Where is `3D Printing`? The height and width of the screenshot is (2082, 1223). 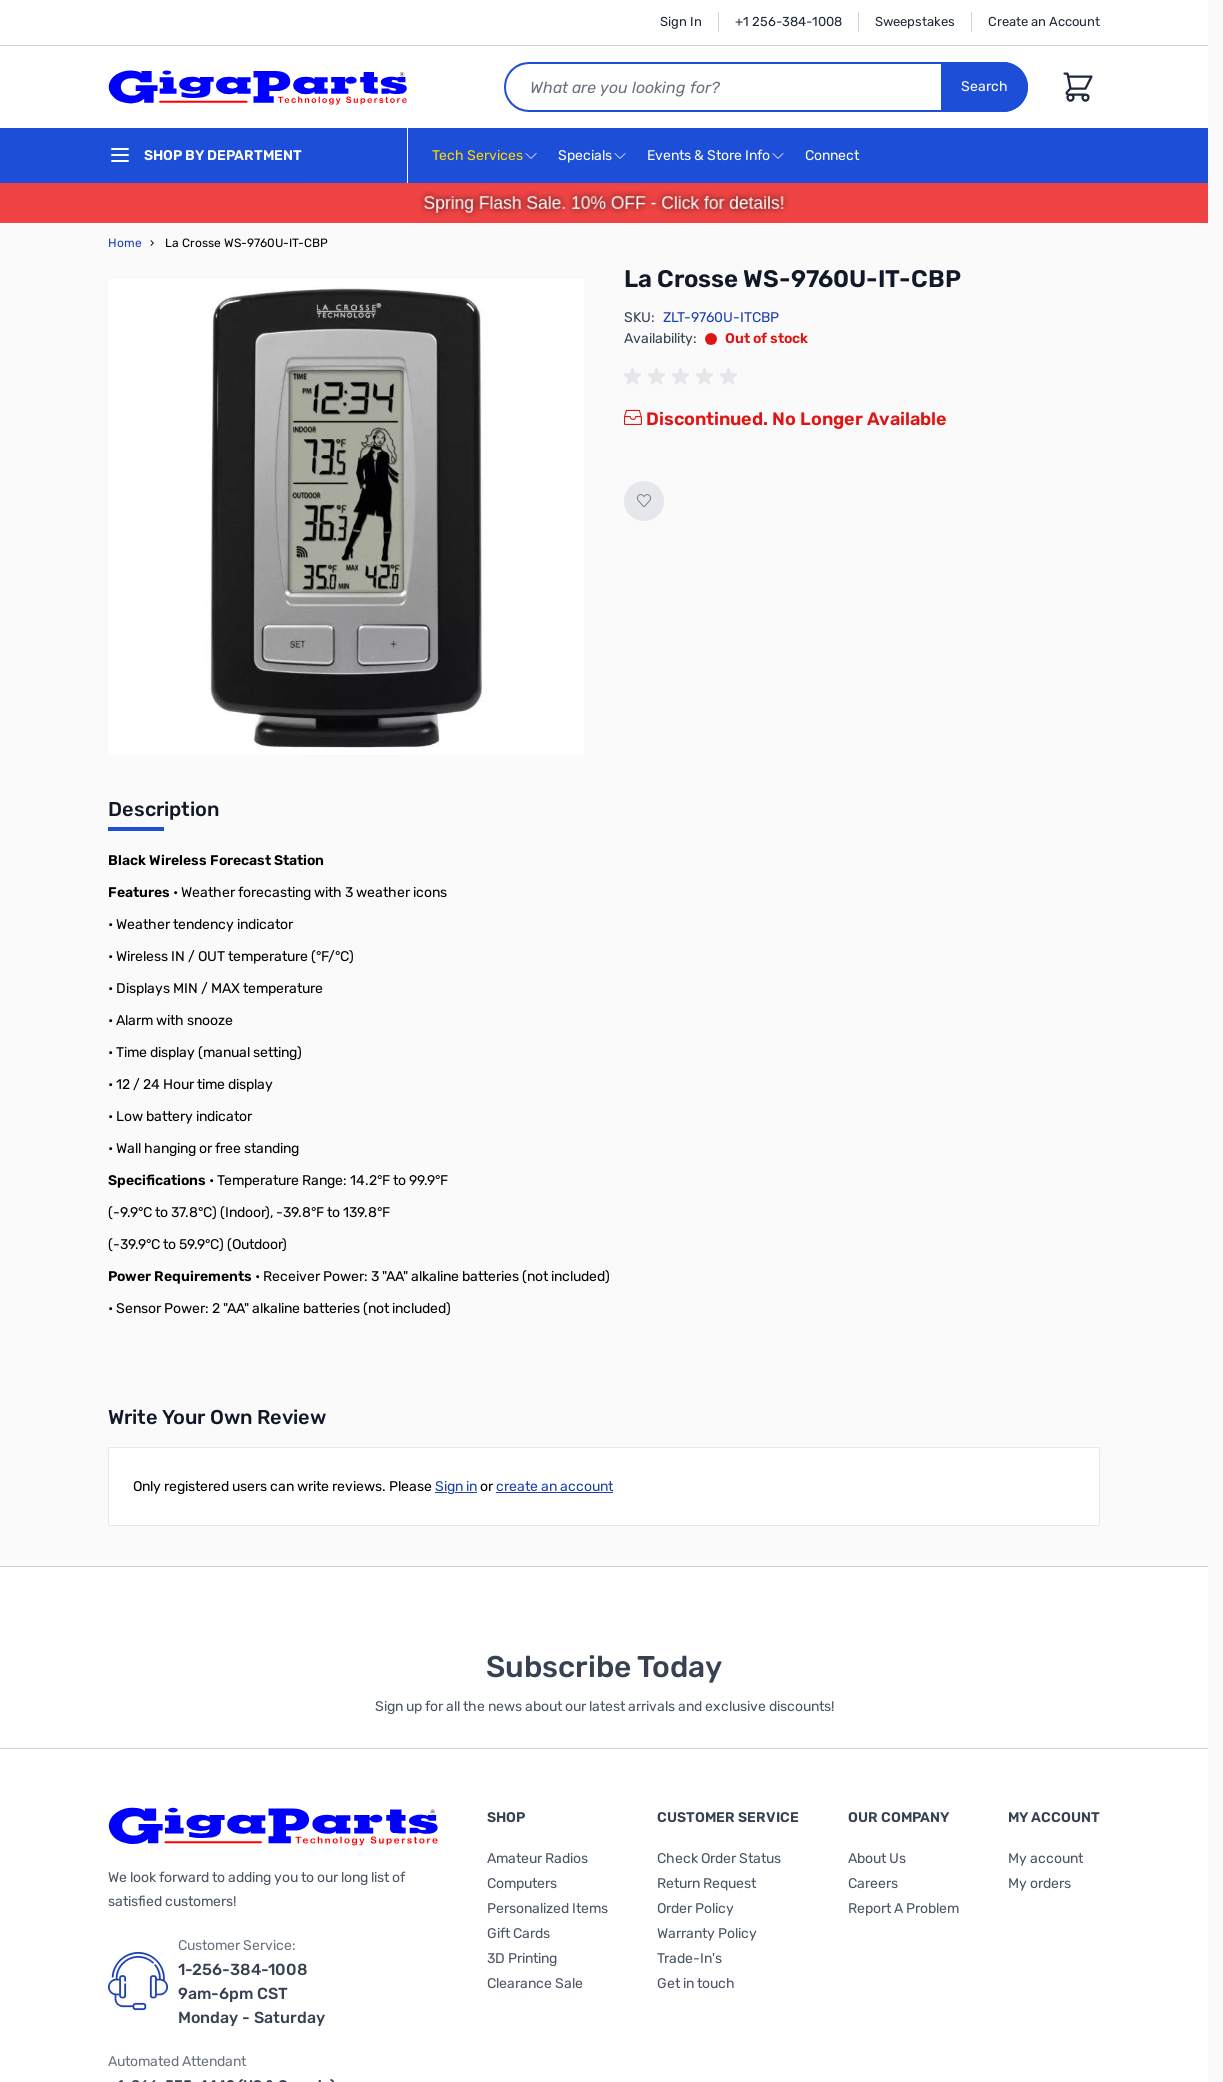 3D Printing is located at coordinates (522, 1958).